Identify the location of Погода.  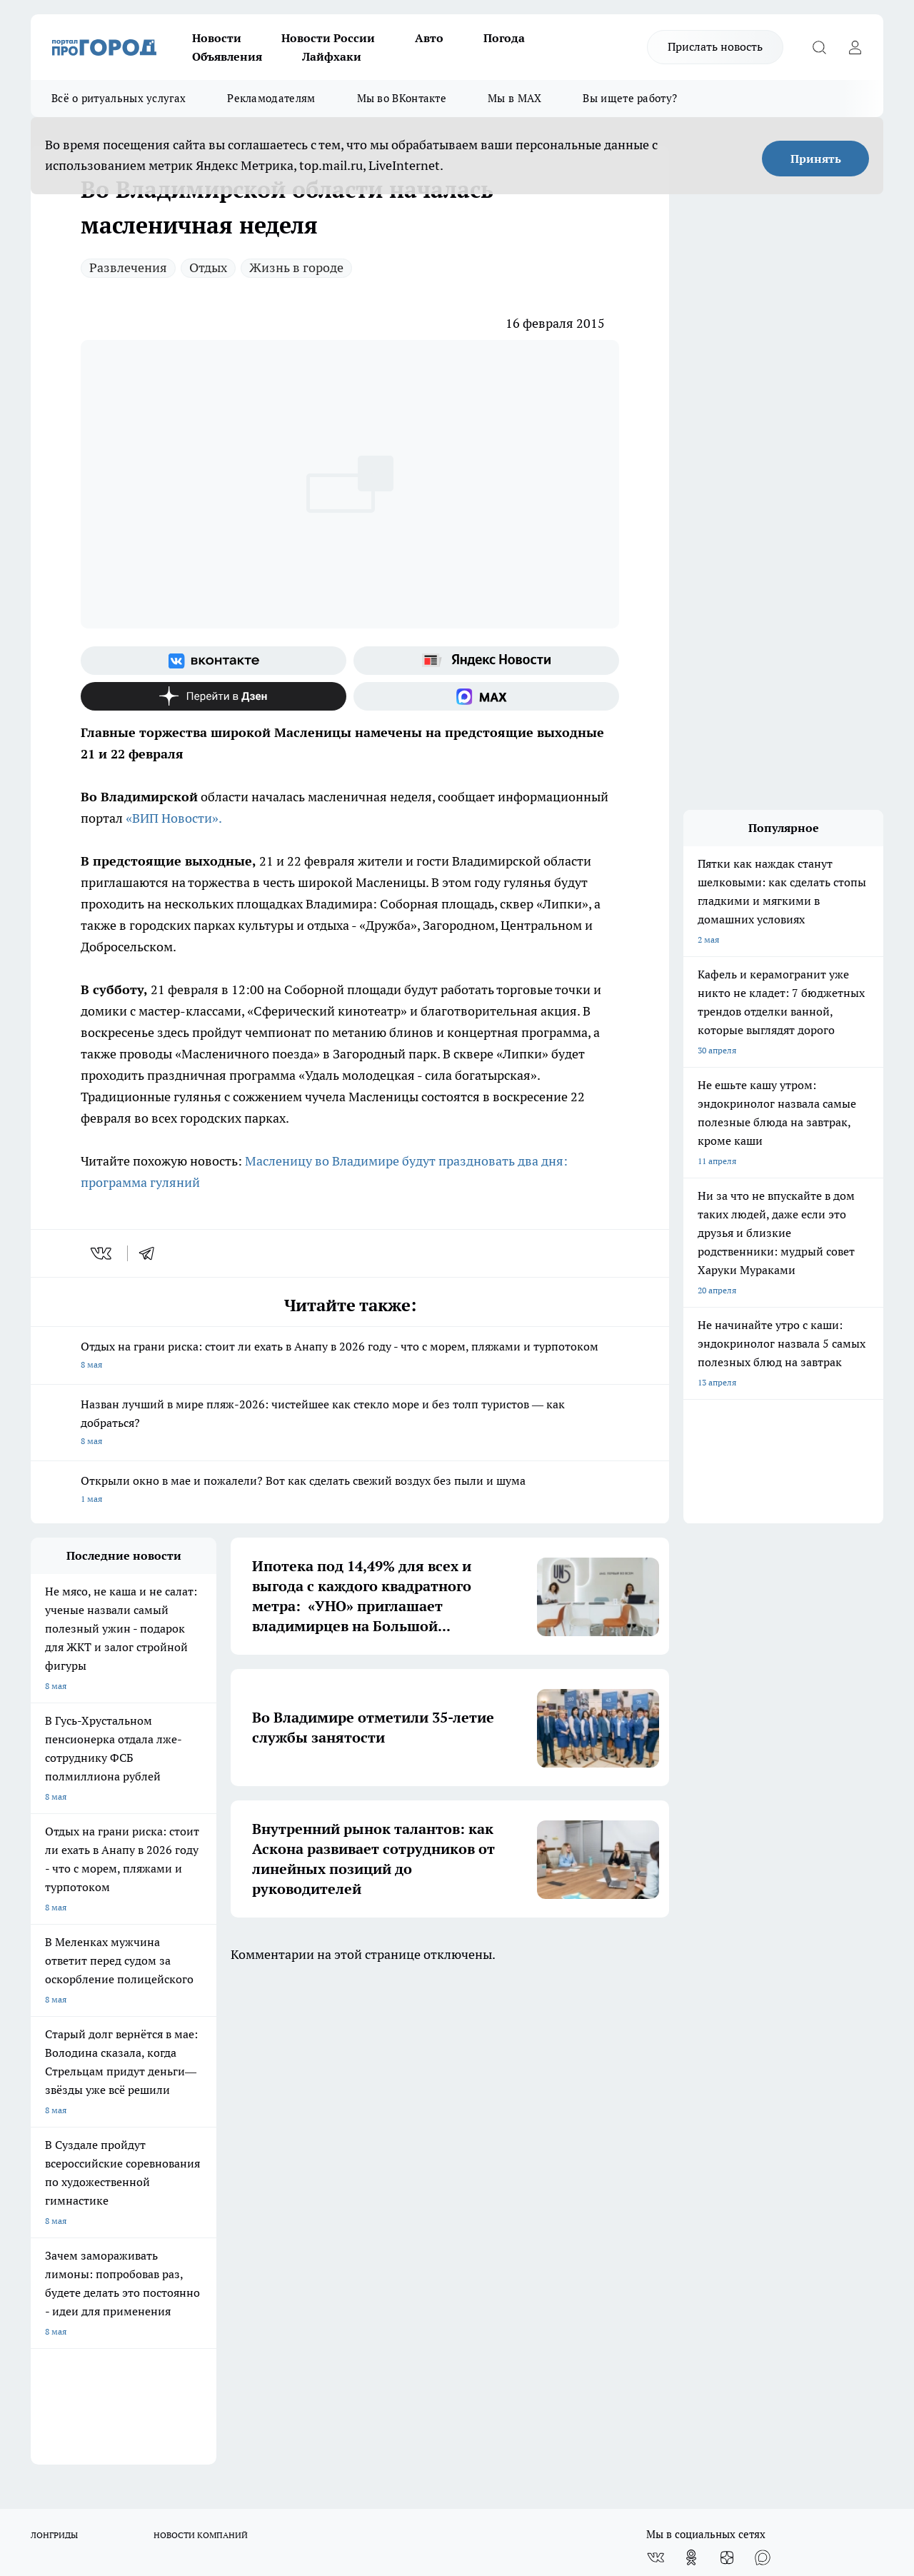
(504, 38).